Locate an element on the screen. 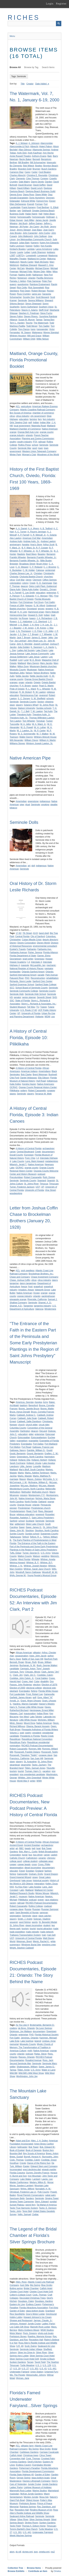 This screenshot has width=69, height=2576. Sunken Gardens is located at coordinates (18, 2362).